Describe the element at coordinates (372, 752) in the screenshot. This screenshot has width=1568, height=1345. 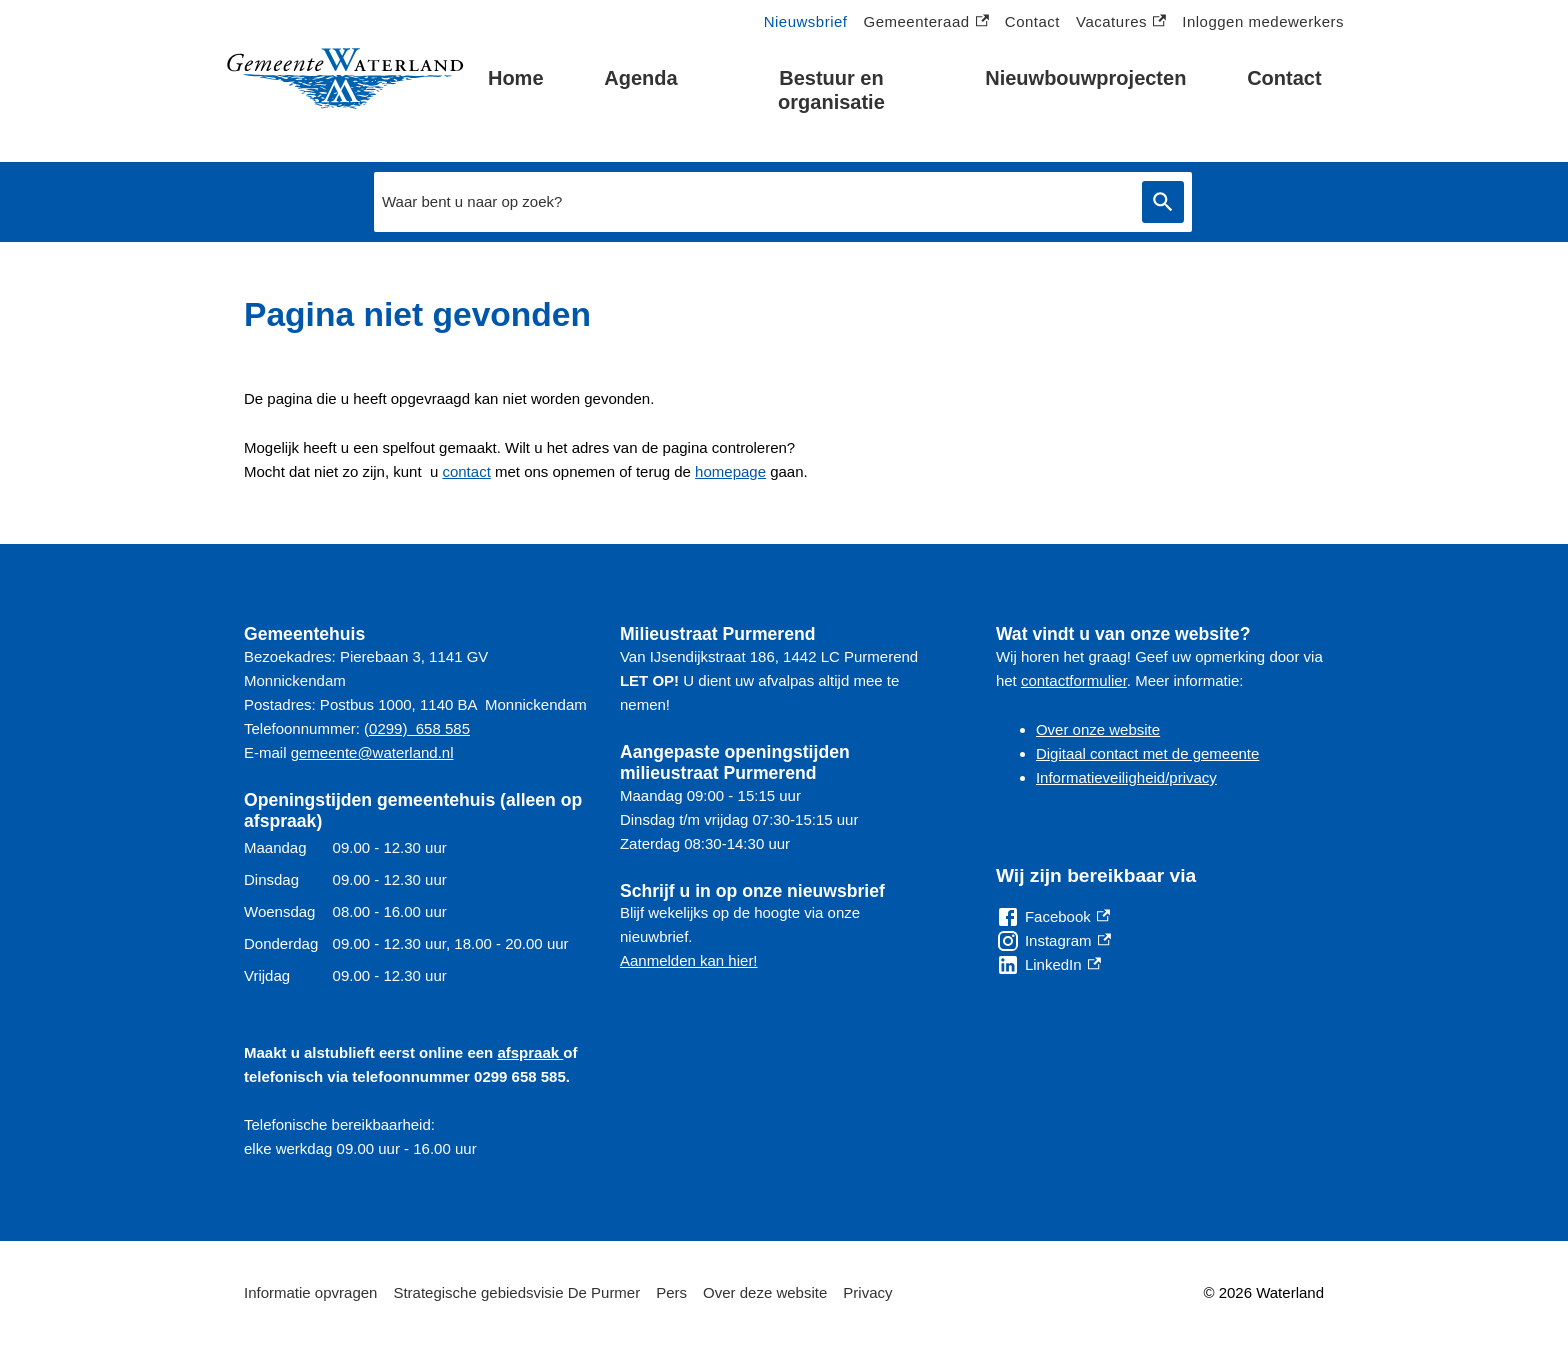
I see `gemeente@waterland.nl` at that location.